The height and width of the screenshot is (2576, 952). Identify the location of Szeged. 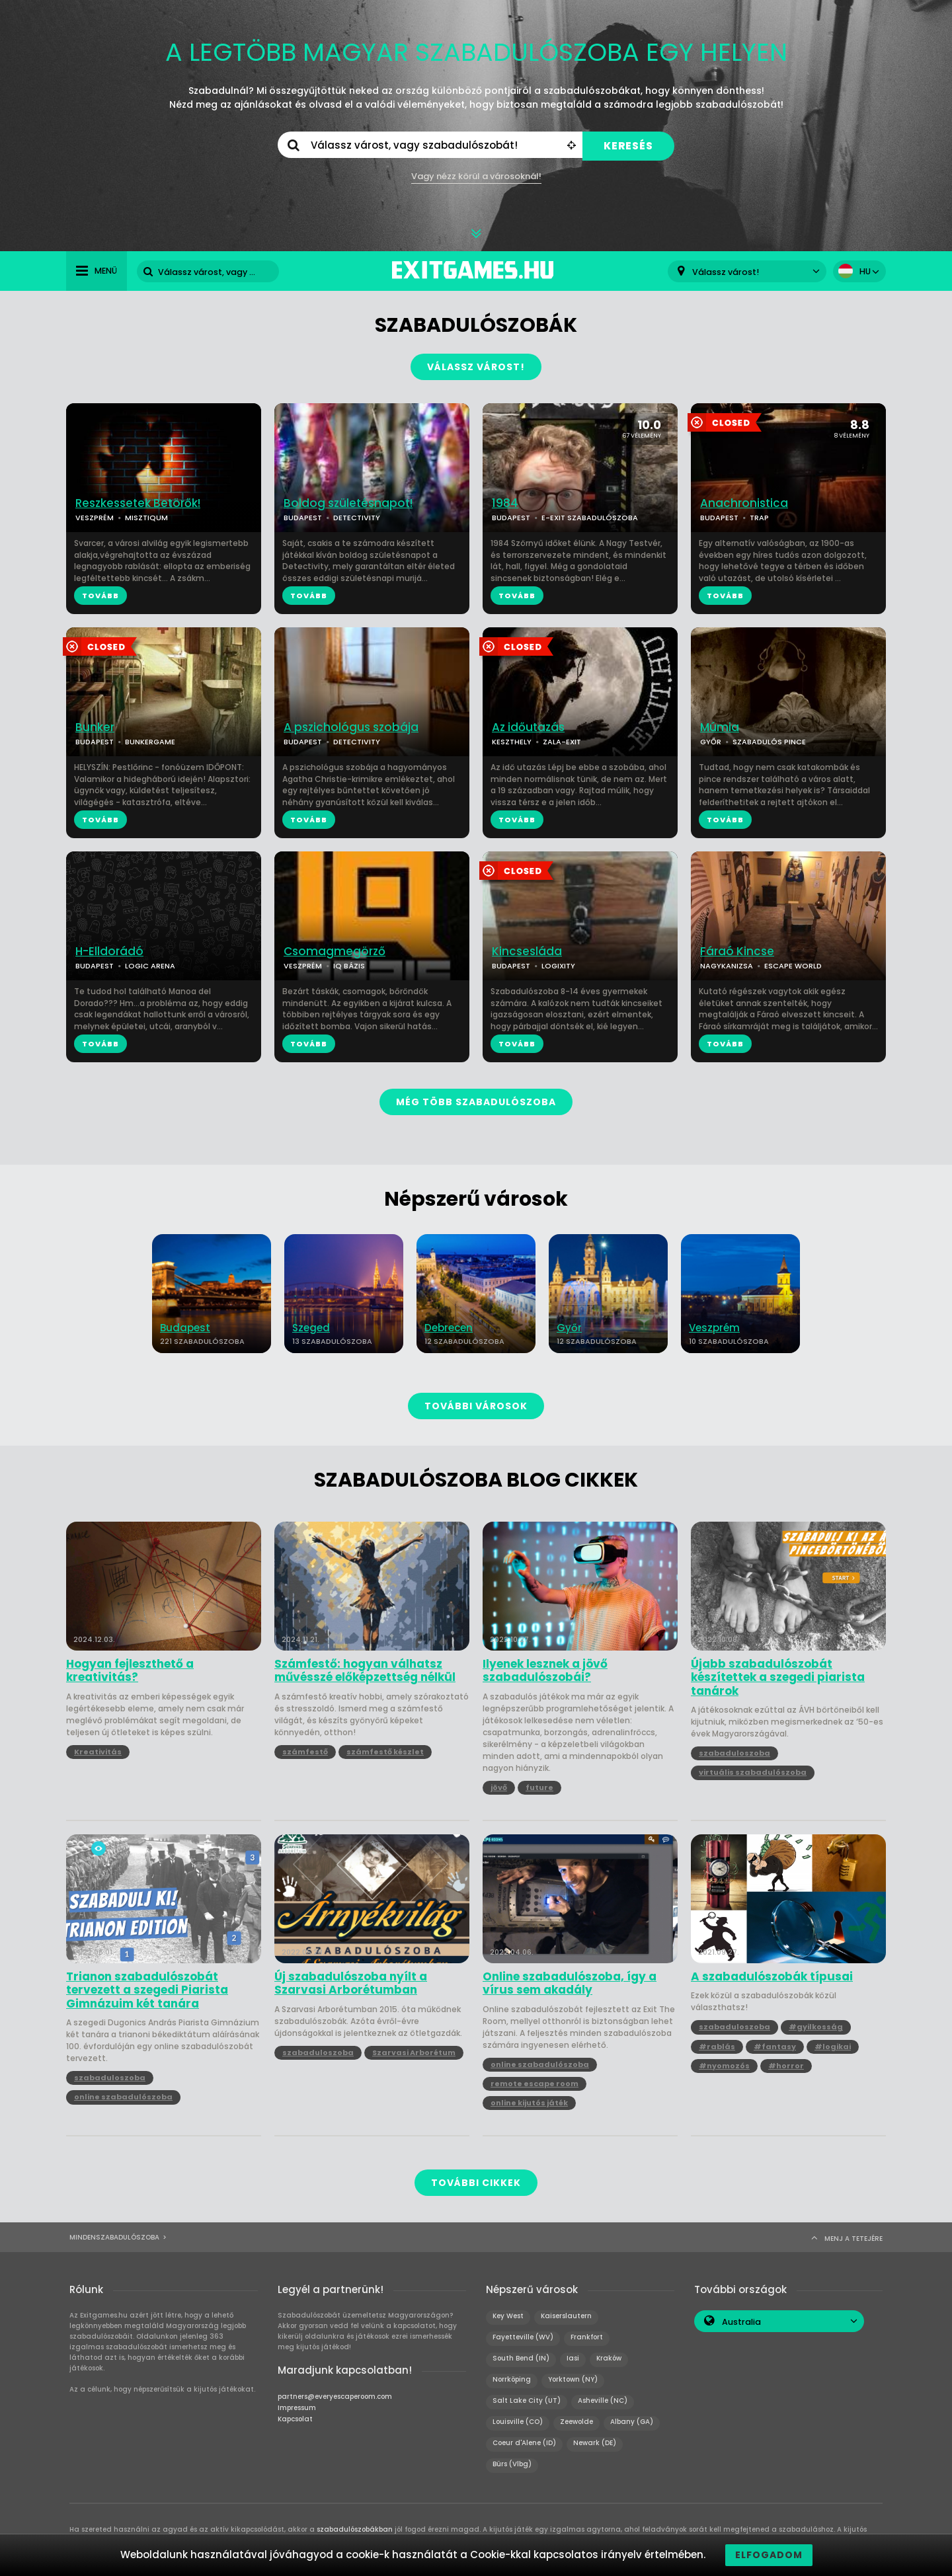
(311, 1327).